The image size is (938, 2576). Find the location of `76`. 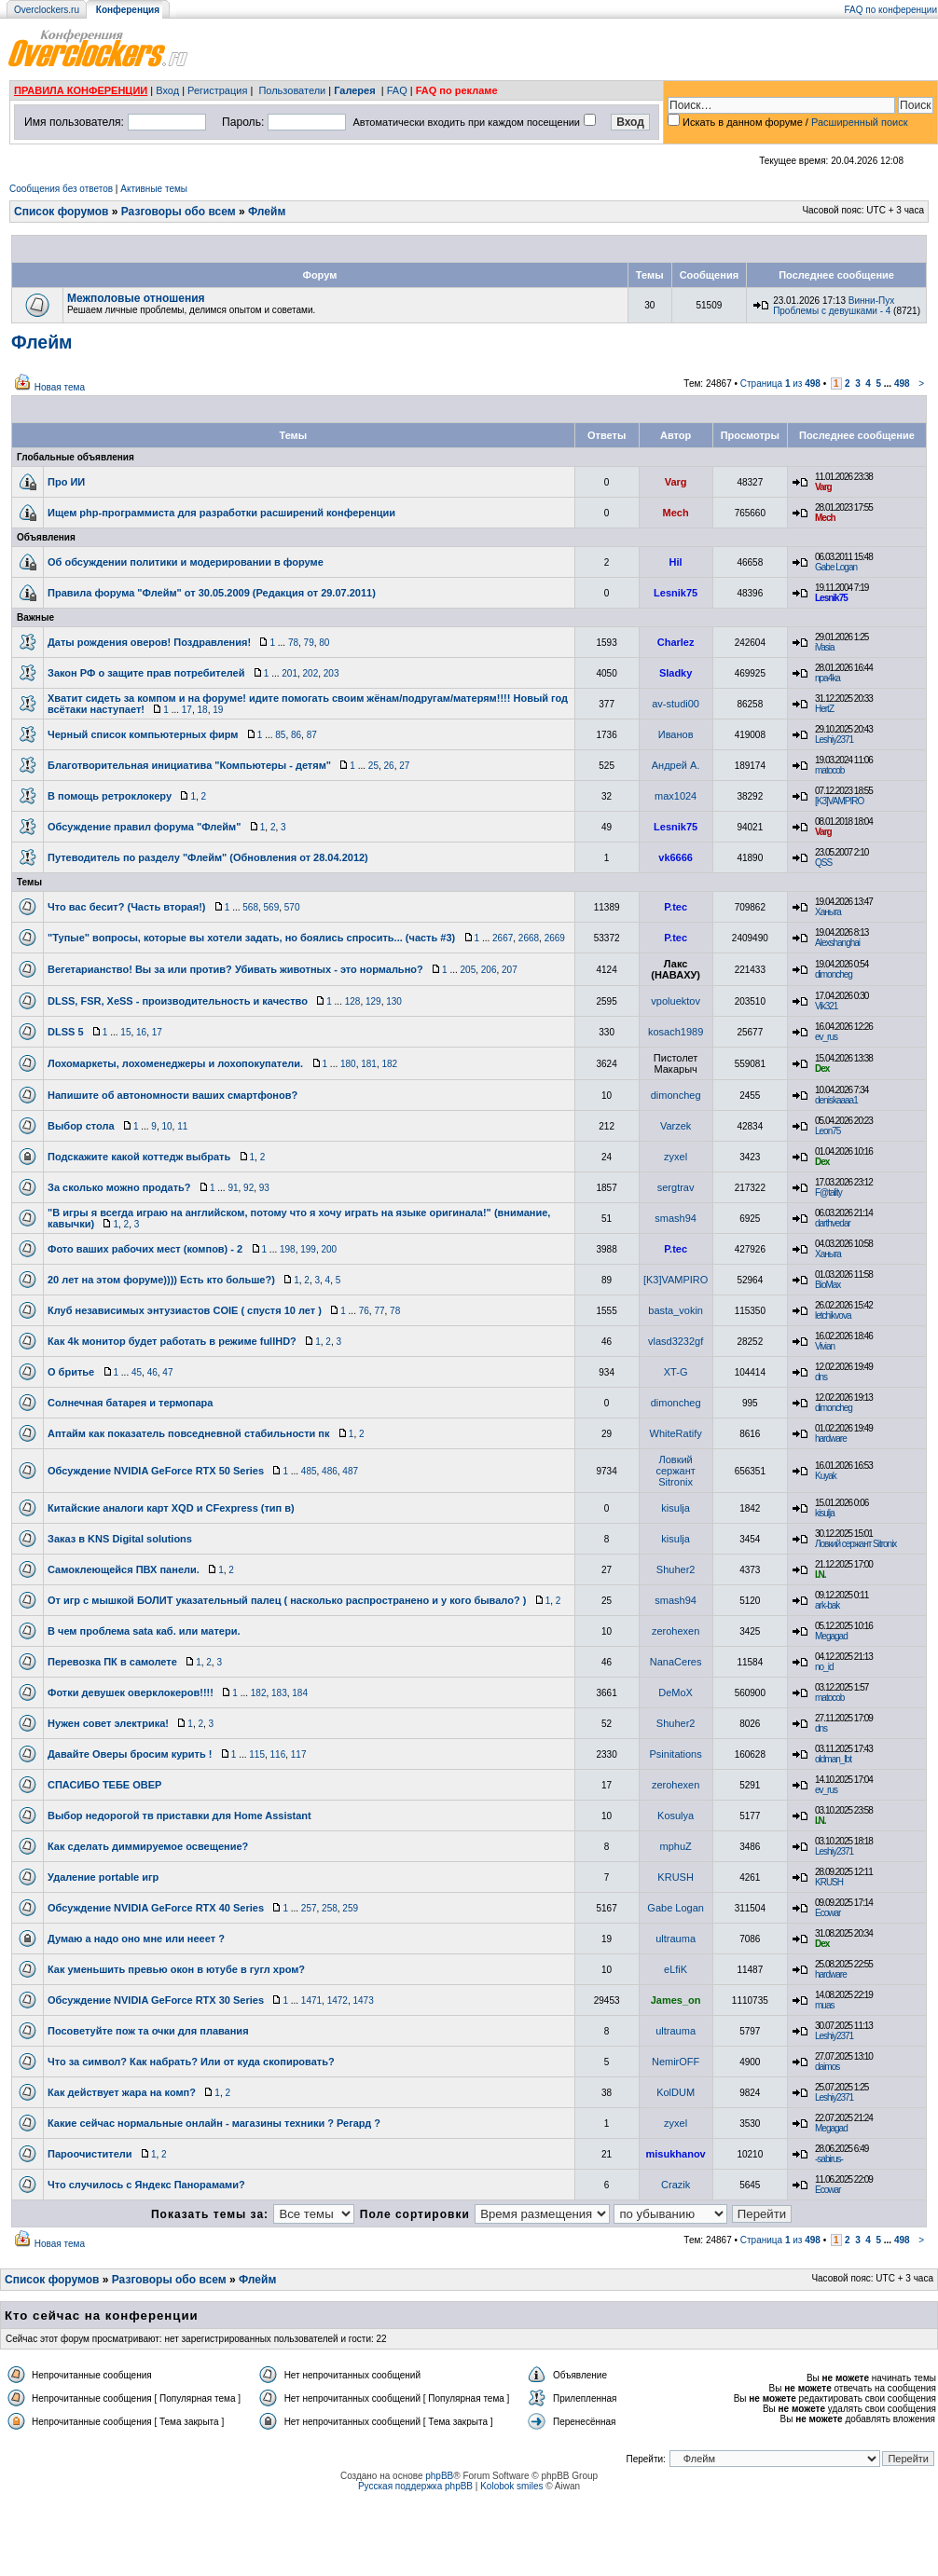

76 is located at coordinates (364, 1311).